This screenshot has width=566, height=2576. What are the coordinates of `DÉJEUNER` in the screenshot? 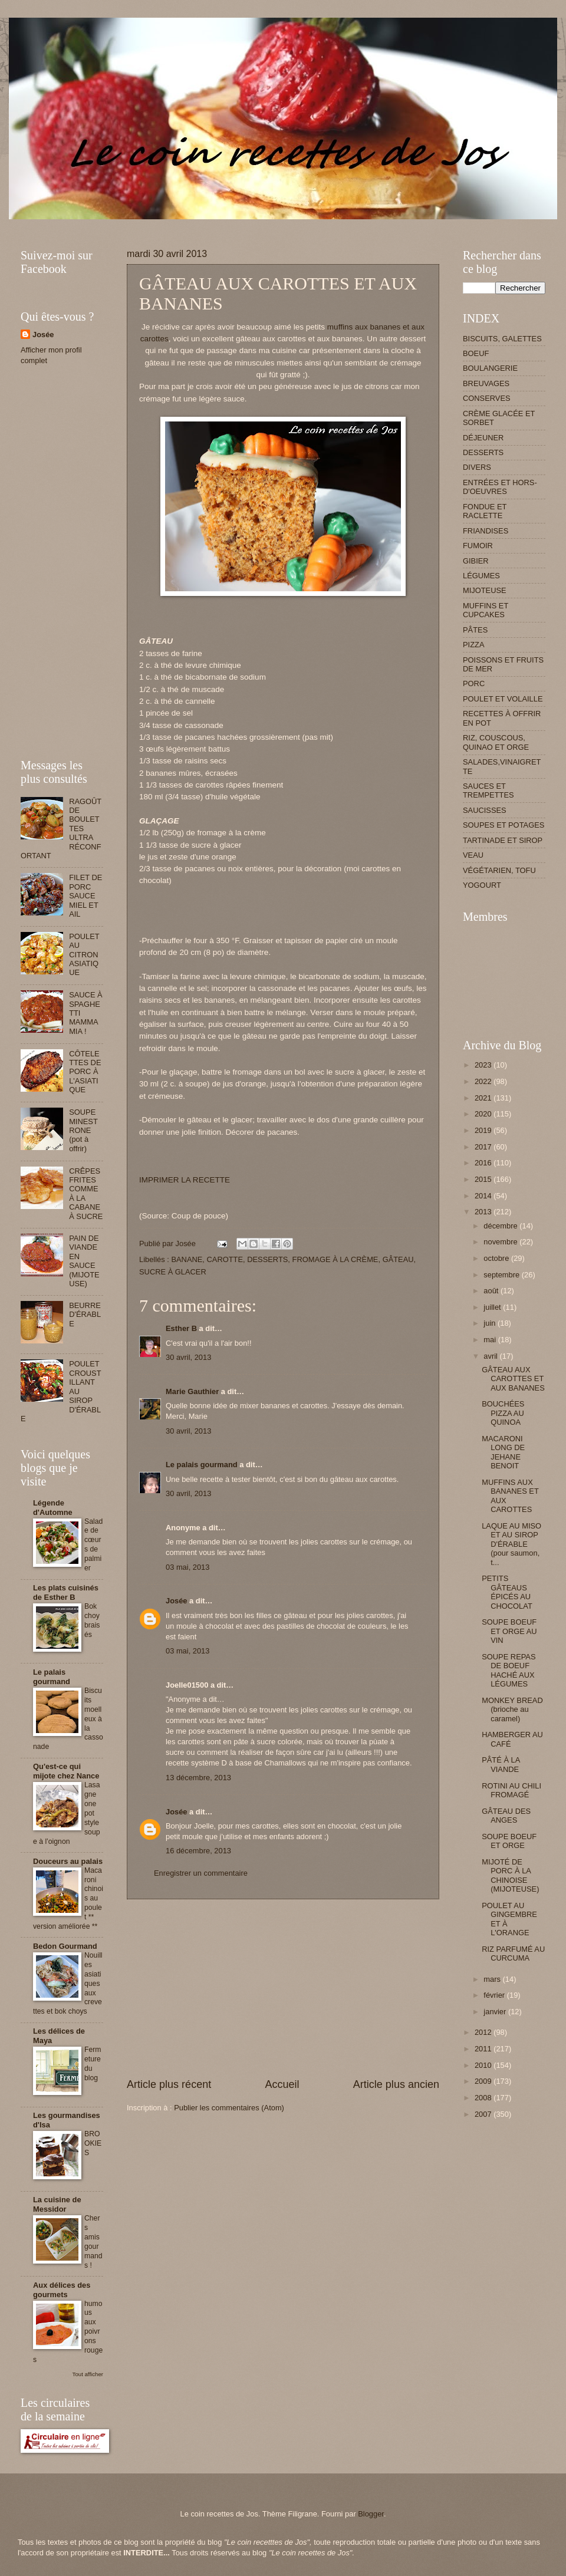 It's located at (483, 437).